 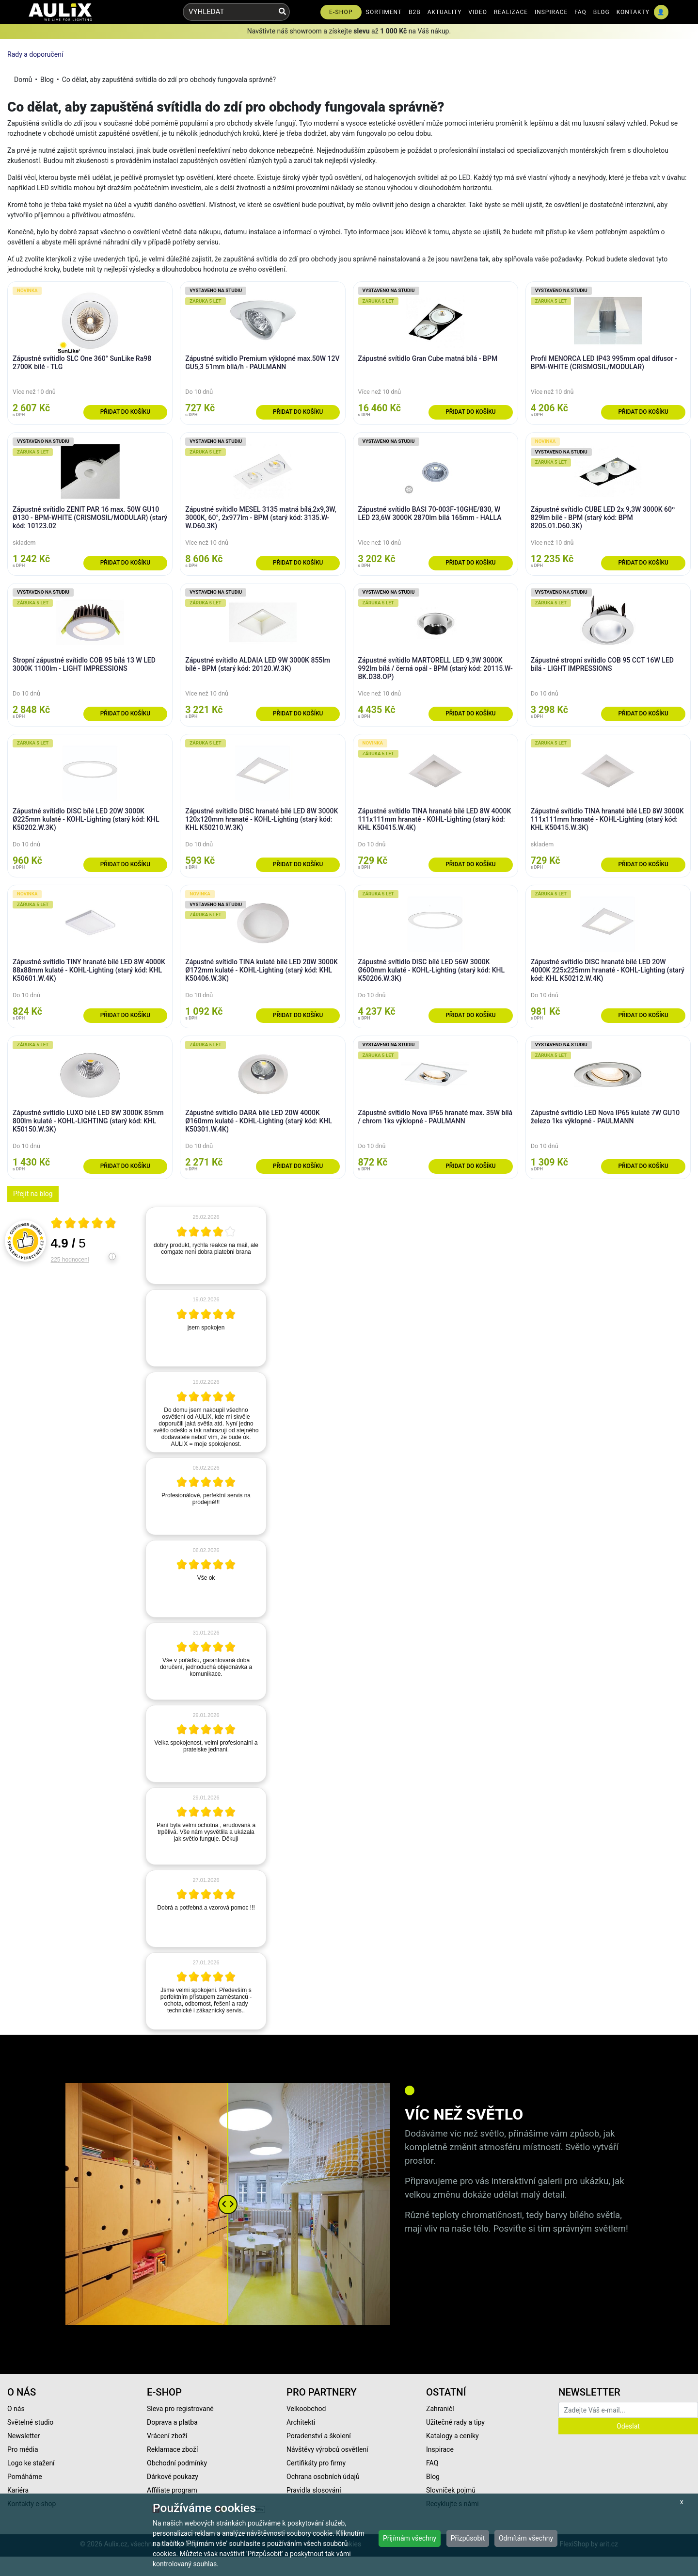 I want to click on Přejít na blog, so click(x=33, y=1194).